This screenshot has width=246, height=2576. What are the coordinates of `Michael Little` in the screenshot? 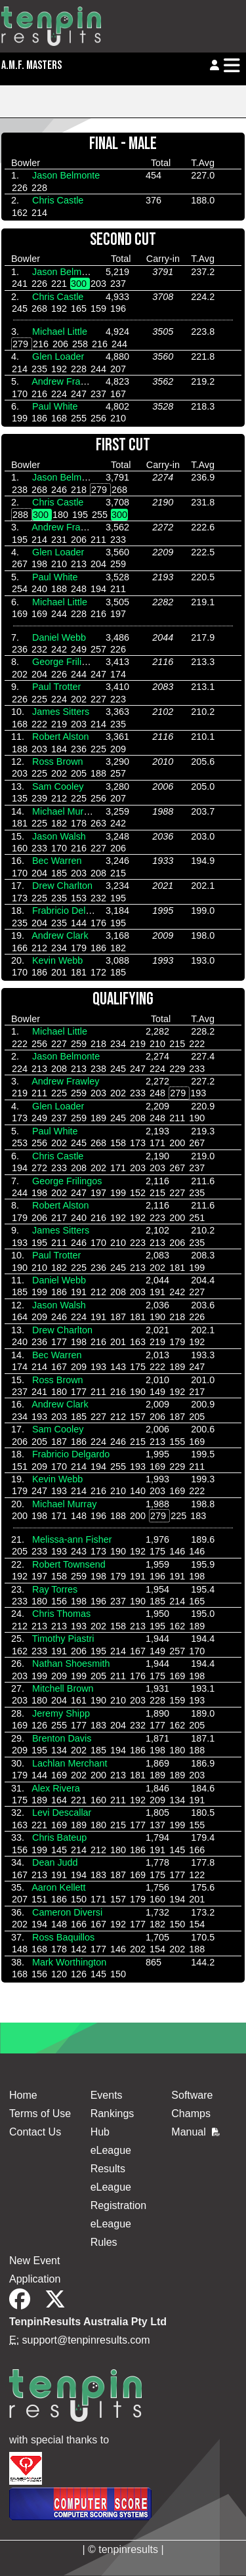 It's located at (59, 331).